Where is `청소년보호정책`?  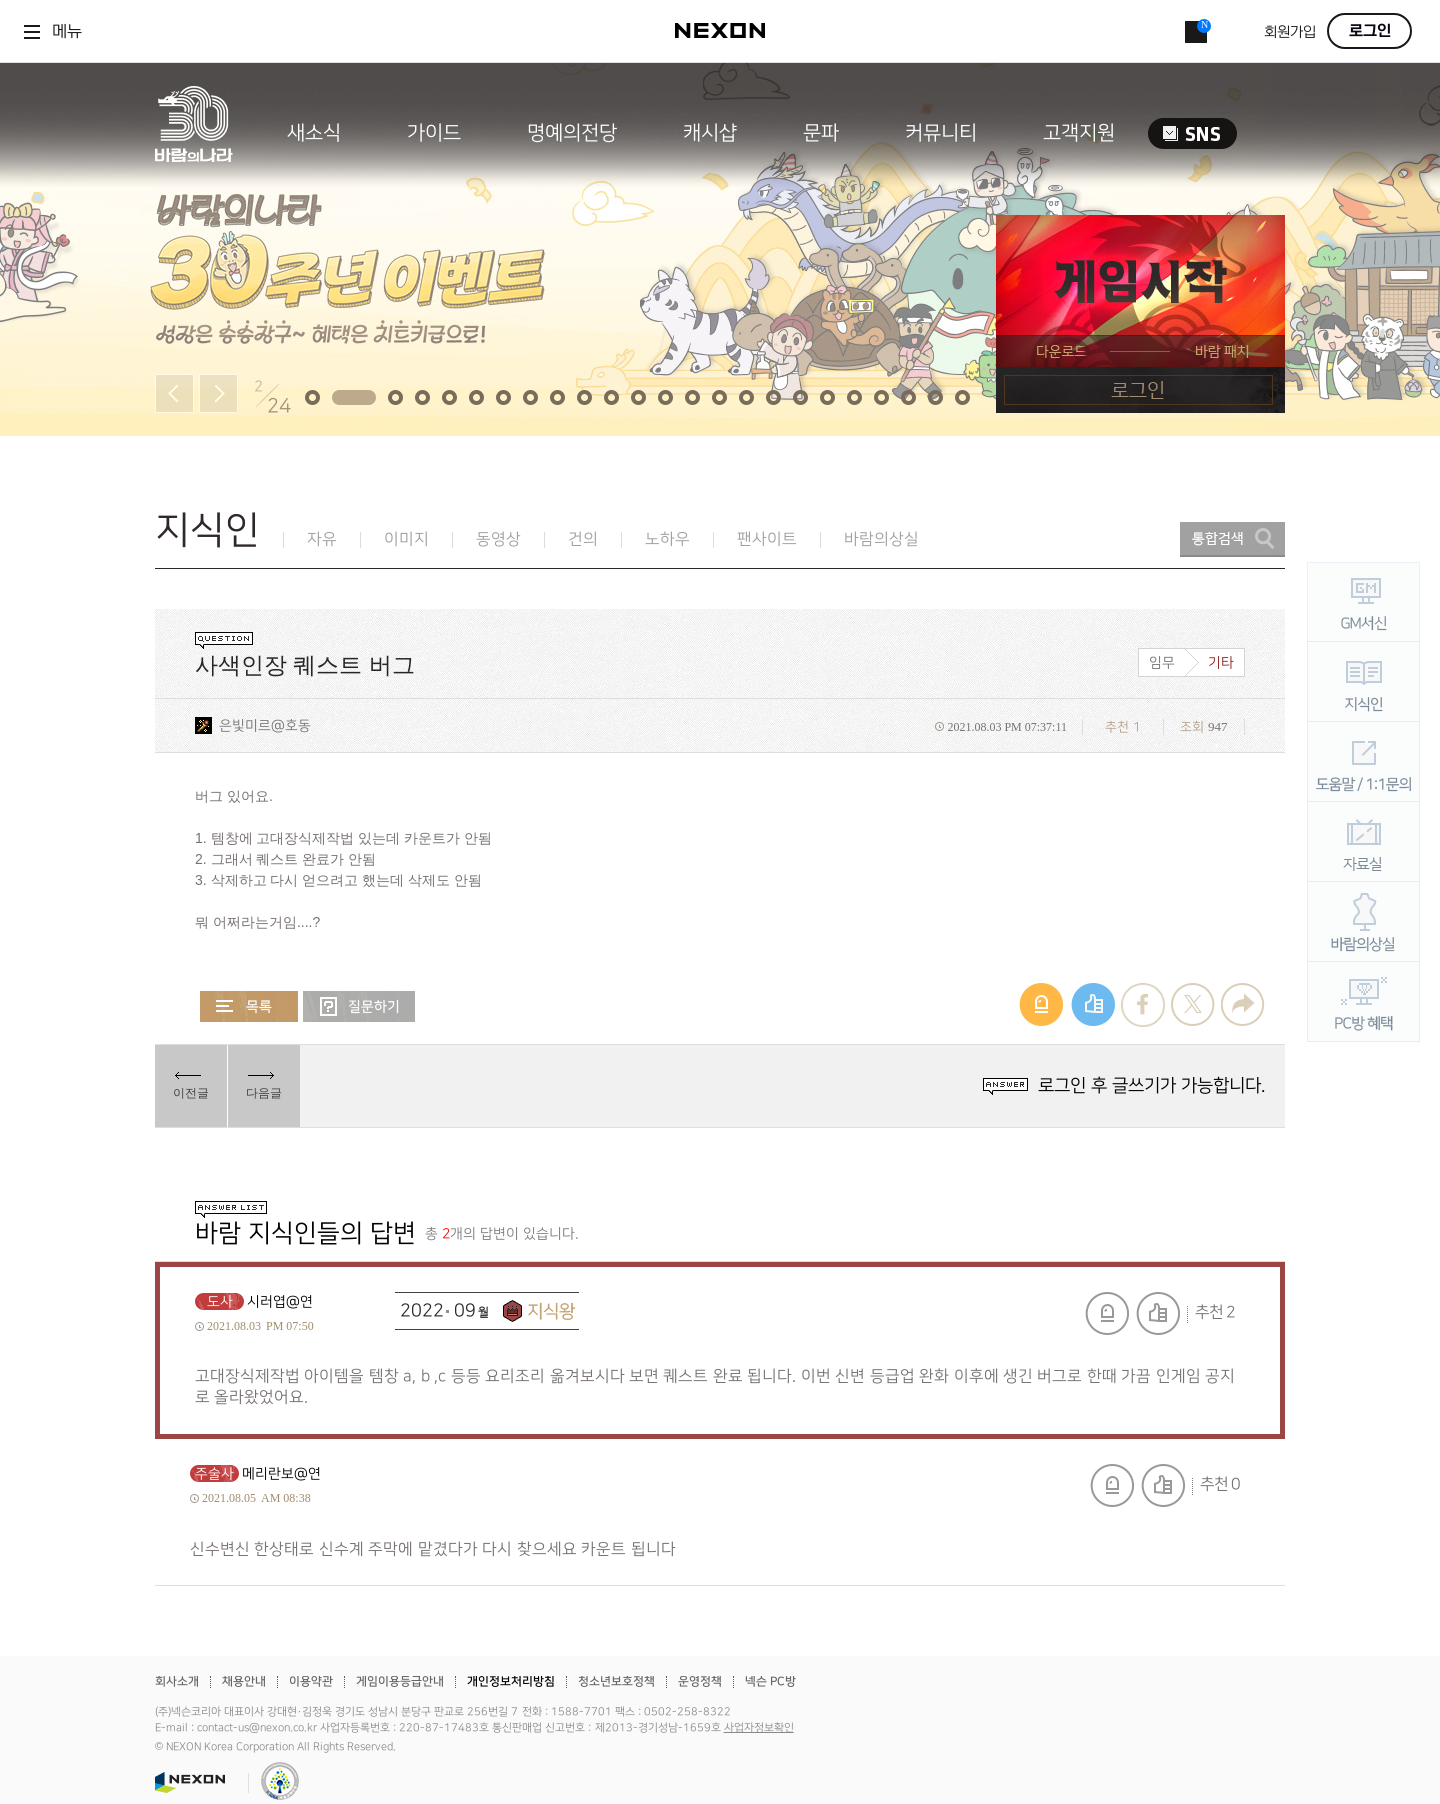 청소년보호정책 is located at coordinates (616, 1681).